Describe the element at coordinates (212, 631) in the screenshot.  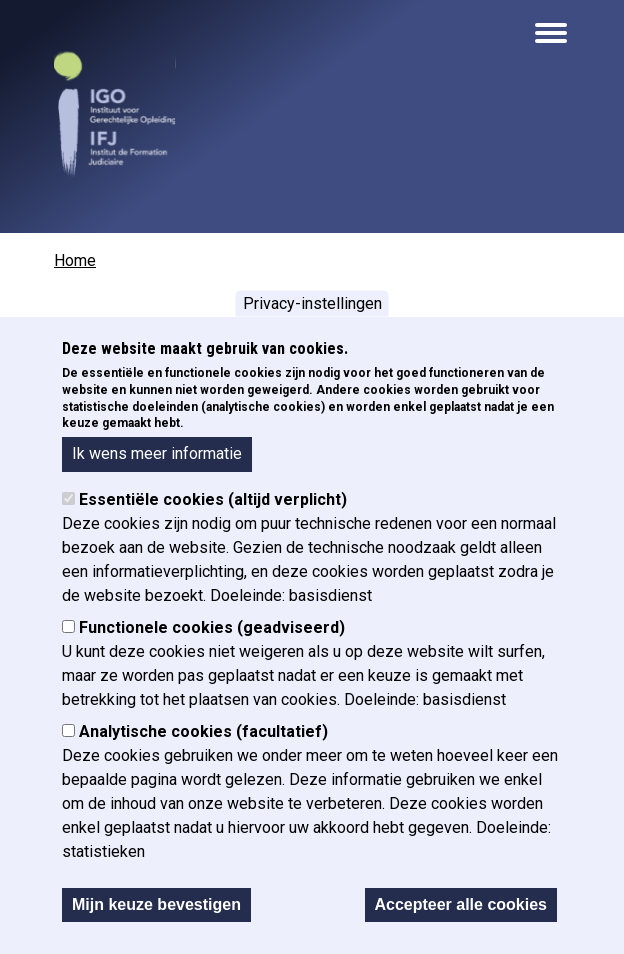
I see `Functionele cookies (geadviseerd)` at that location.